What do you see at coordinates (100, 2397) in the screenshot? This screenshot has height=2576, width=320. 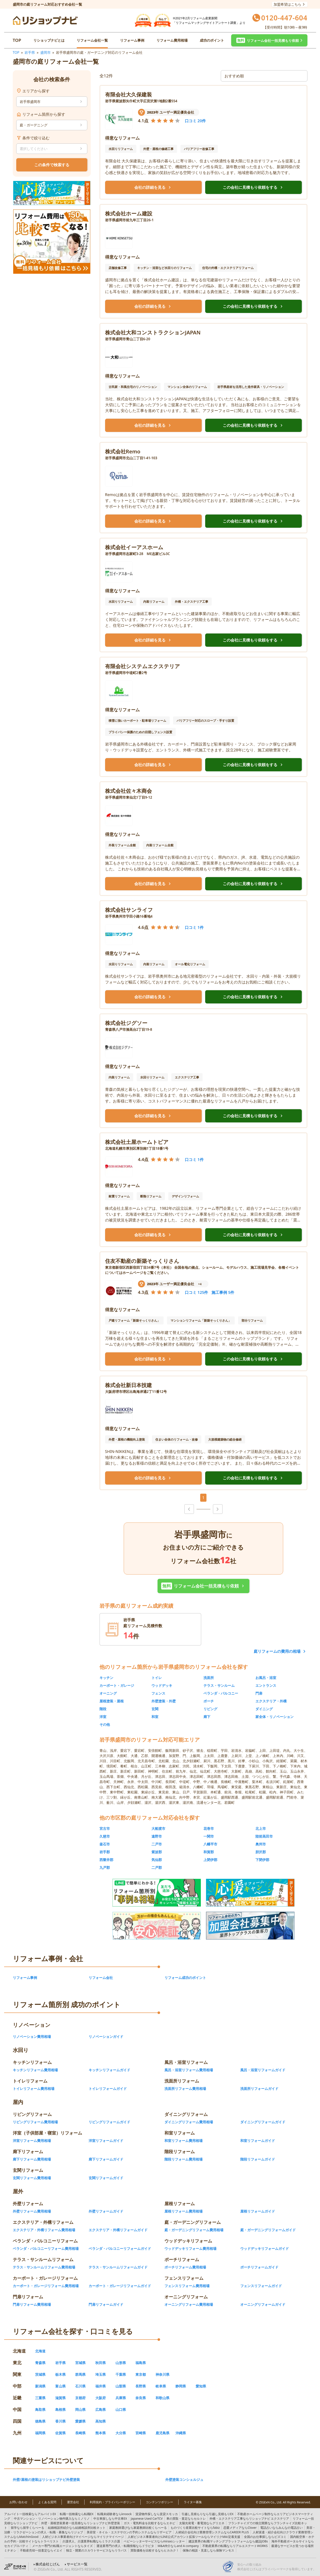 I see `大阪府` at bounding box center [100, 2397].